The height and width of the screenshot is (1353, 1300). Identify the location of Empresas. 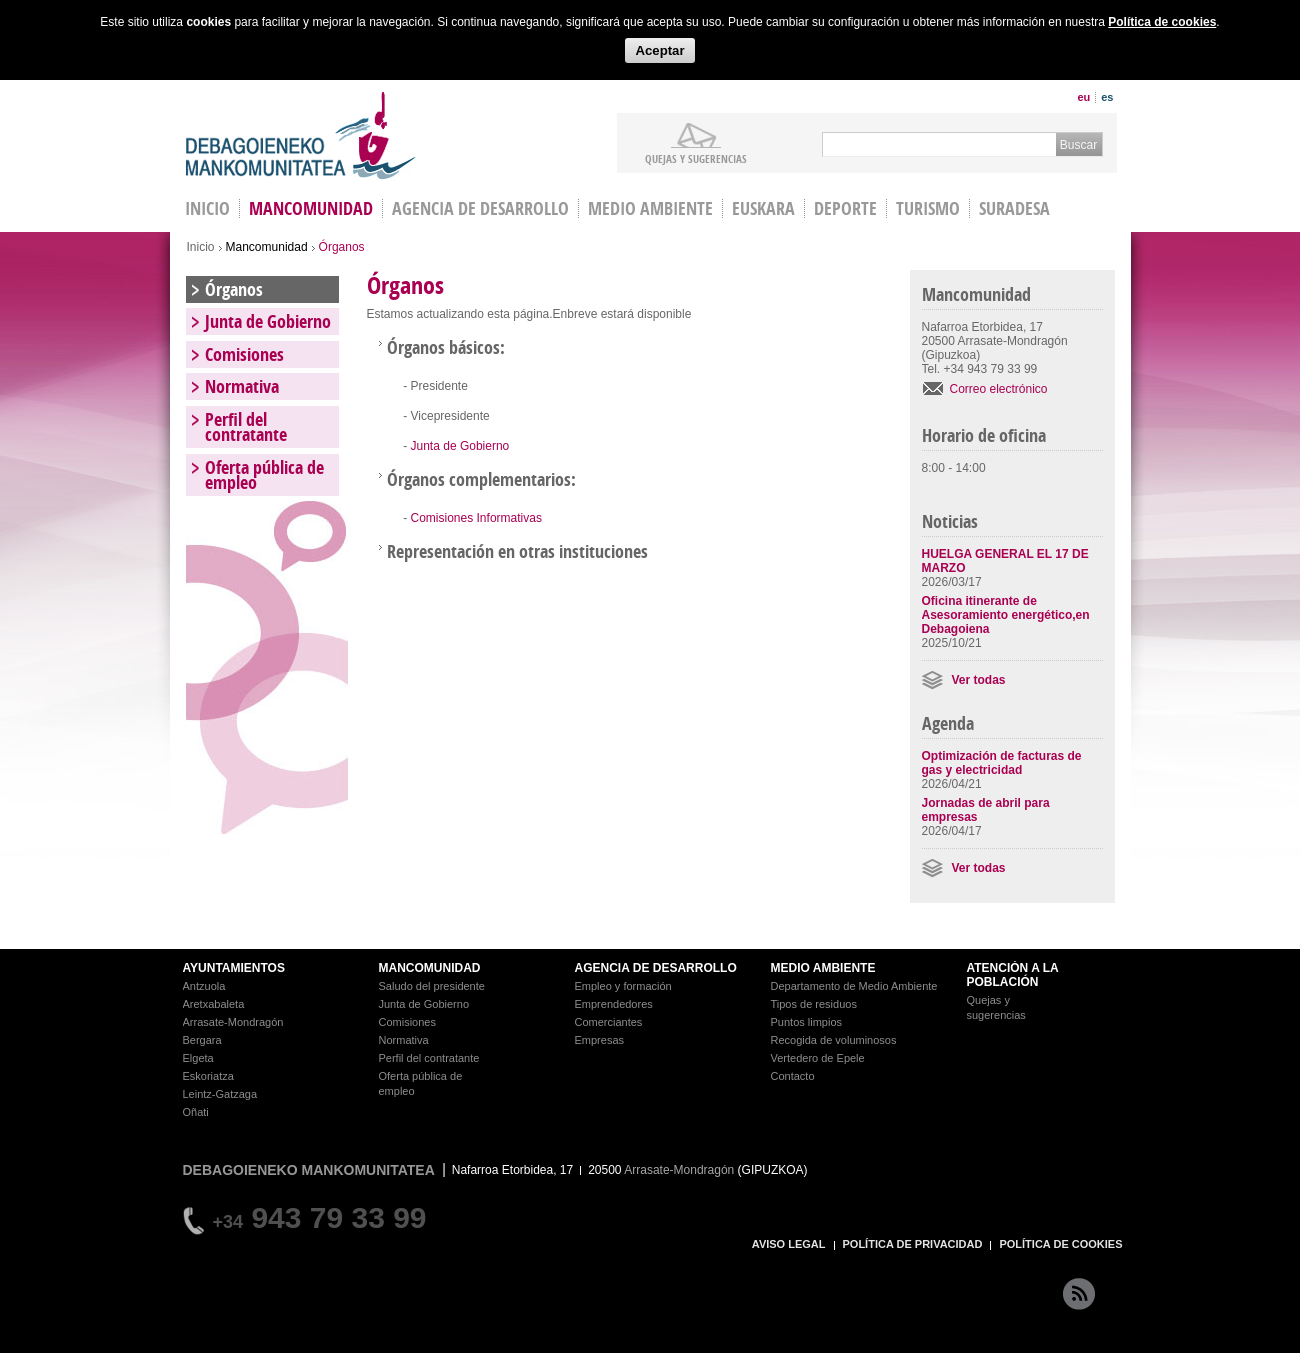
(600, 1040).